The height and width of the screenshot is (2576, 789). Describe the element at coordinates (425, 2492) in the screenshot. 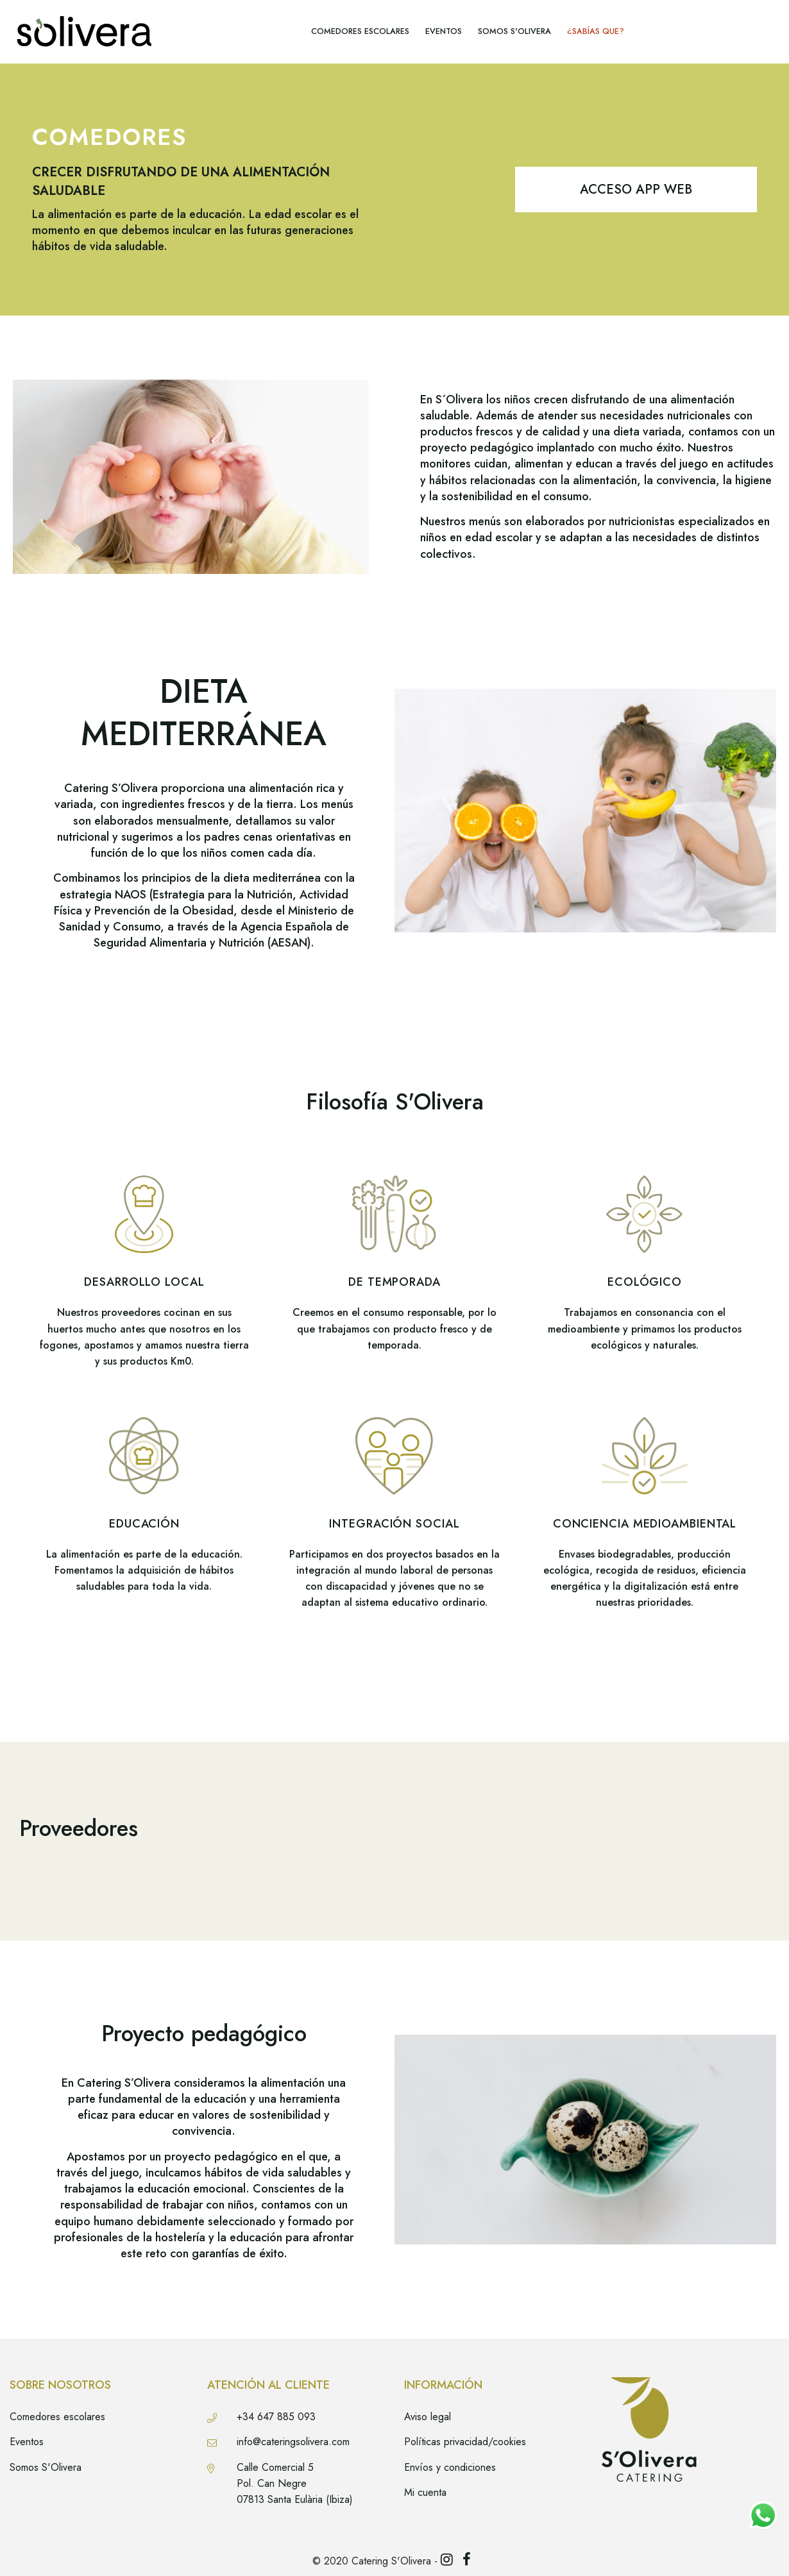

I see `Mi cuenta` at that location.